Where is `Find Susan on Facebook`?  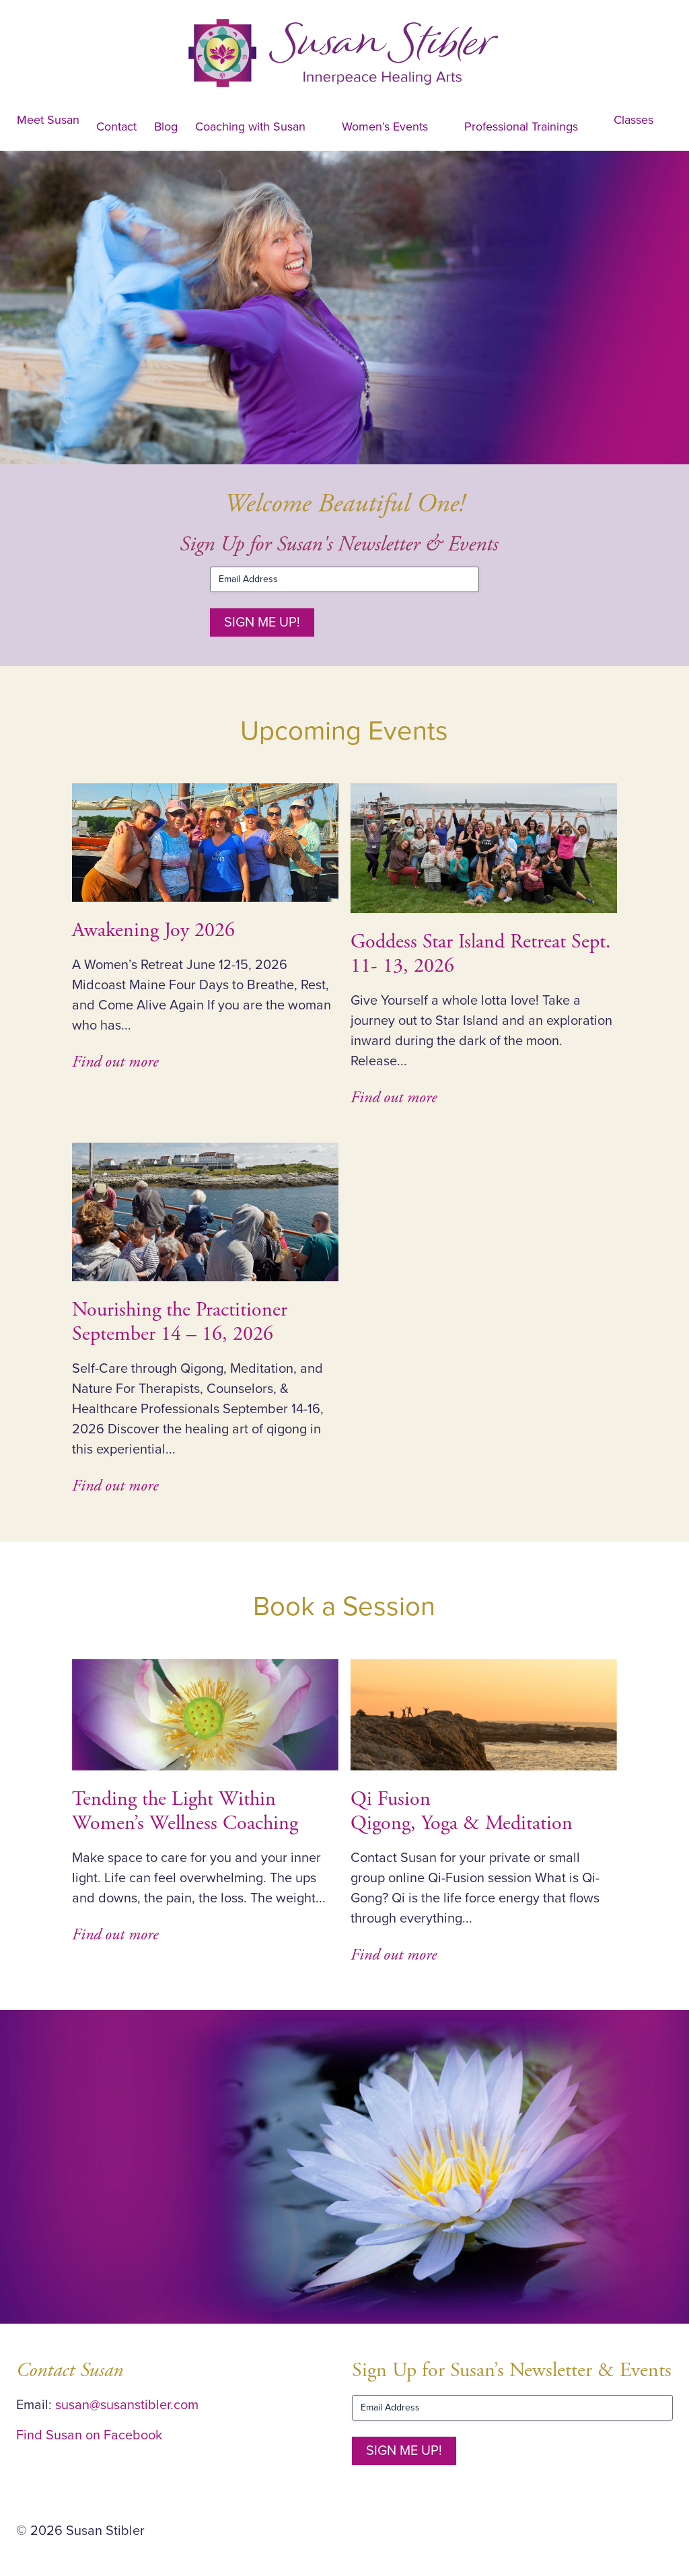 Find Susan on Facebook is located at coordinates (89, 2435).